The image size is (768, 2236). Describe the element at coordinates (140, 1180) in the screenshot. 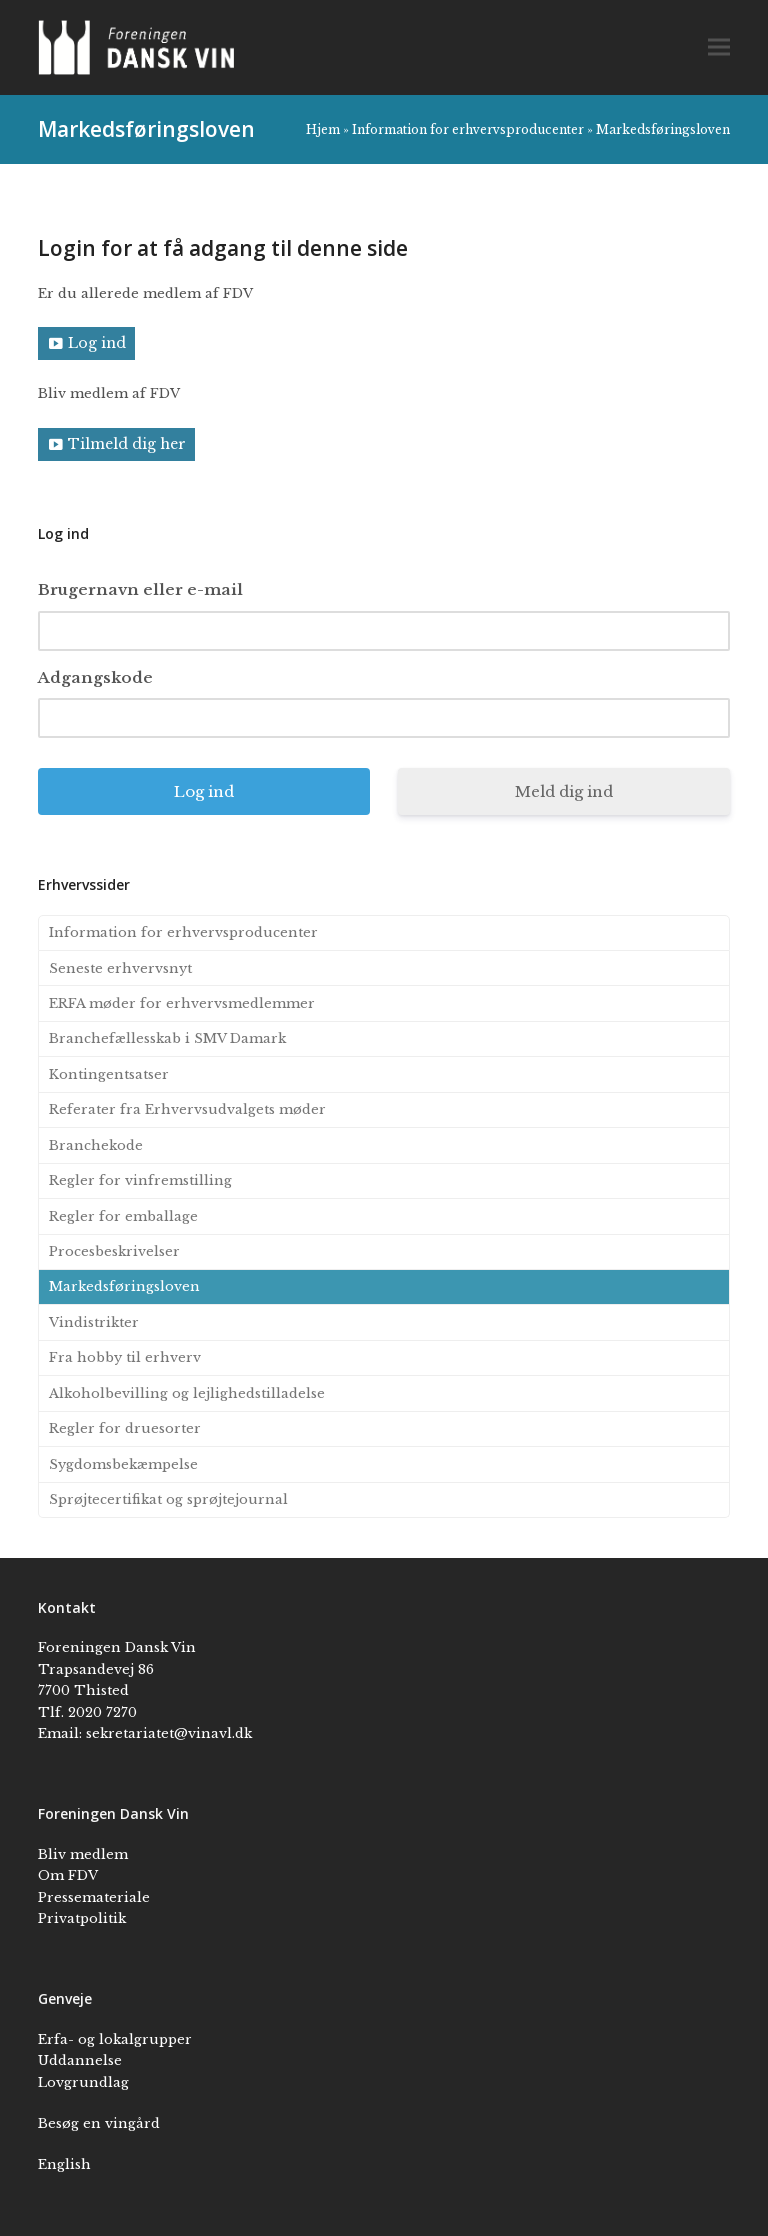

I see `Regler for vinfremstilling` at that location.